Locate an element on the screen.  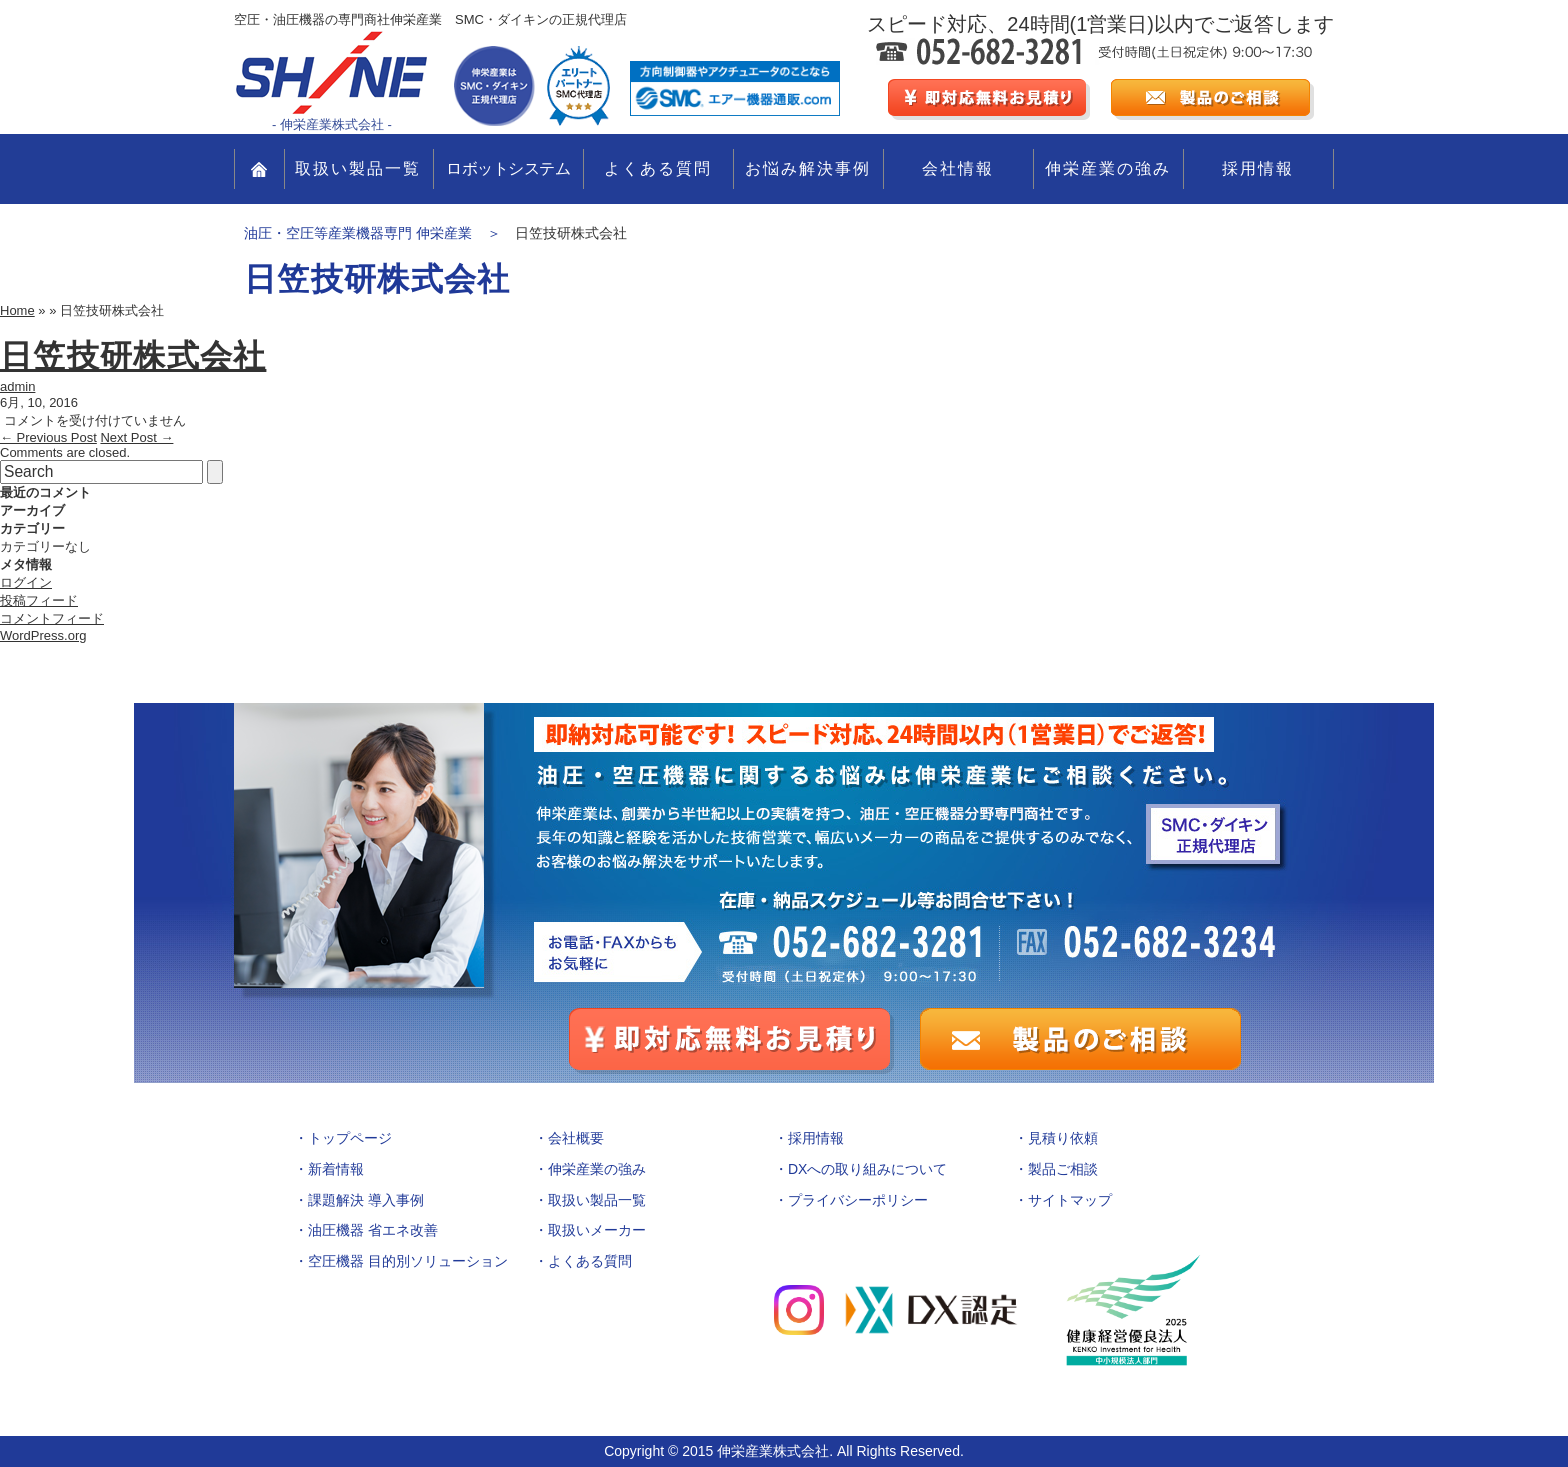
課題解決 導入事例 is located at coordinates (366, 1200).